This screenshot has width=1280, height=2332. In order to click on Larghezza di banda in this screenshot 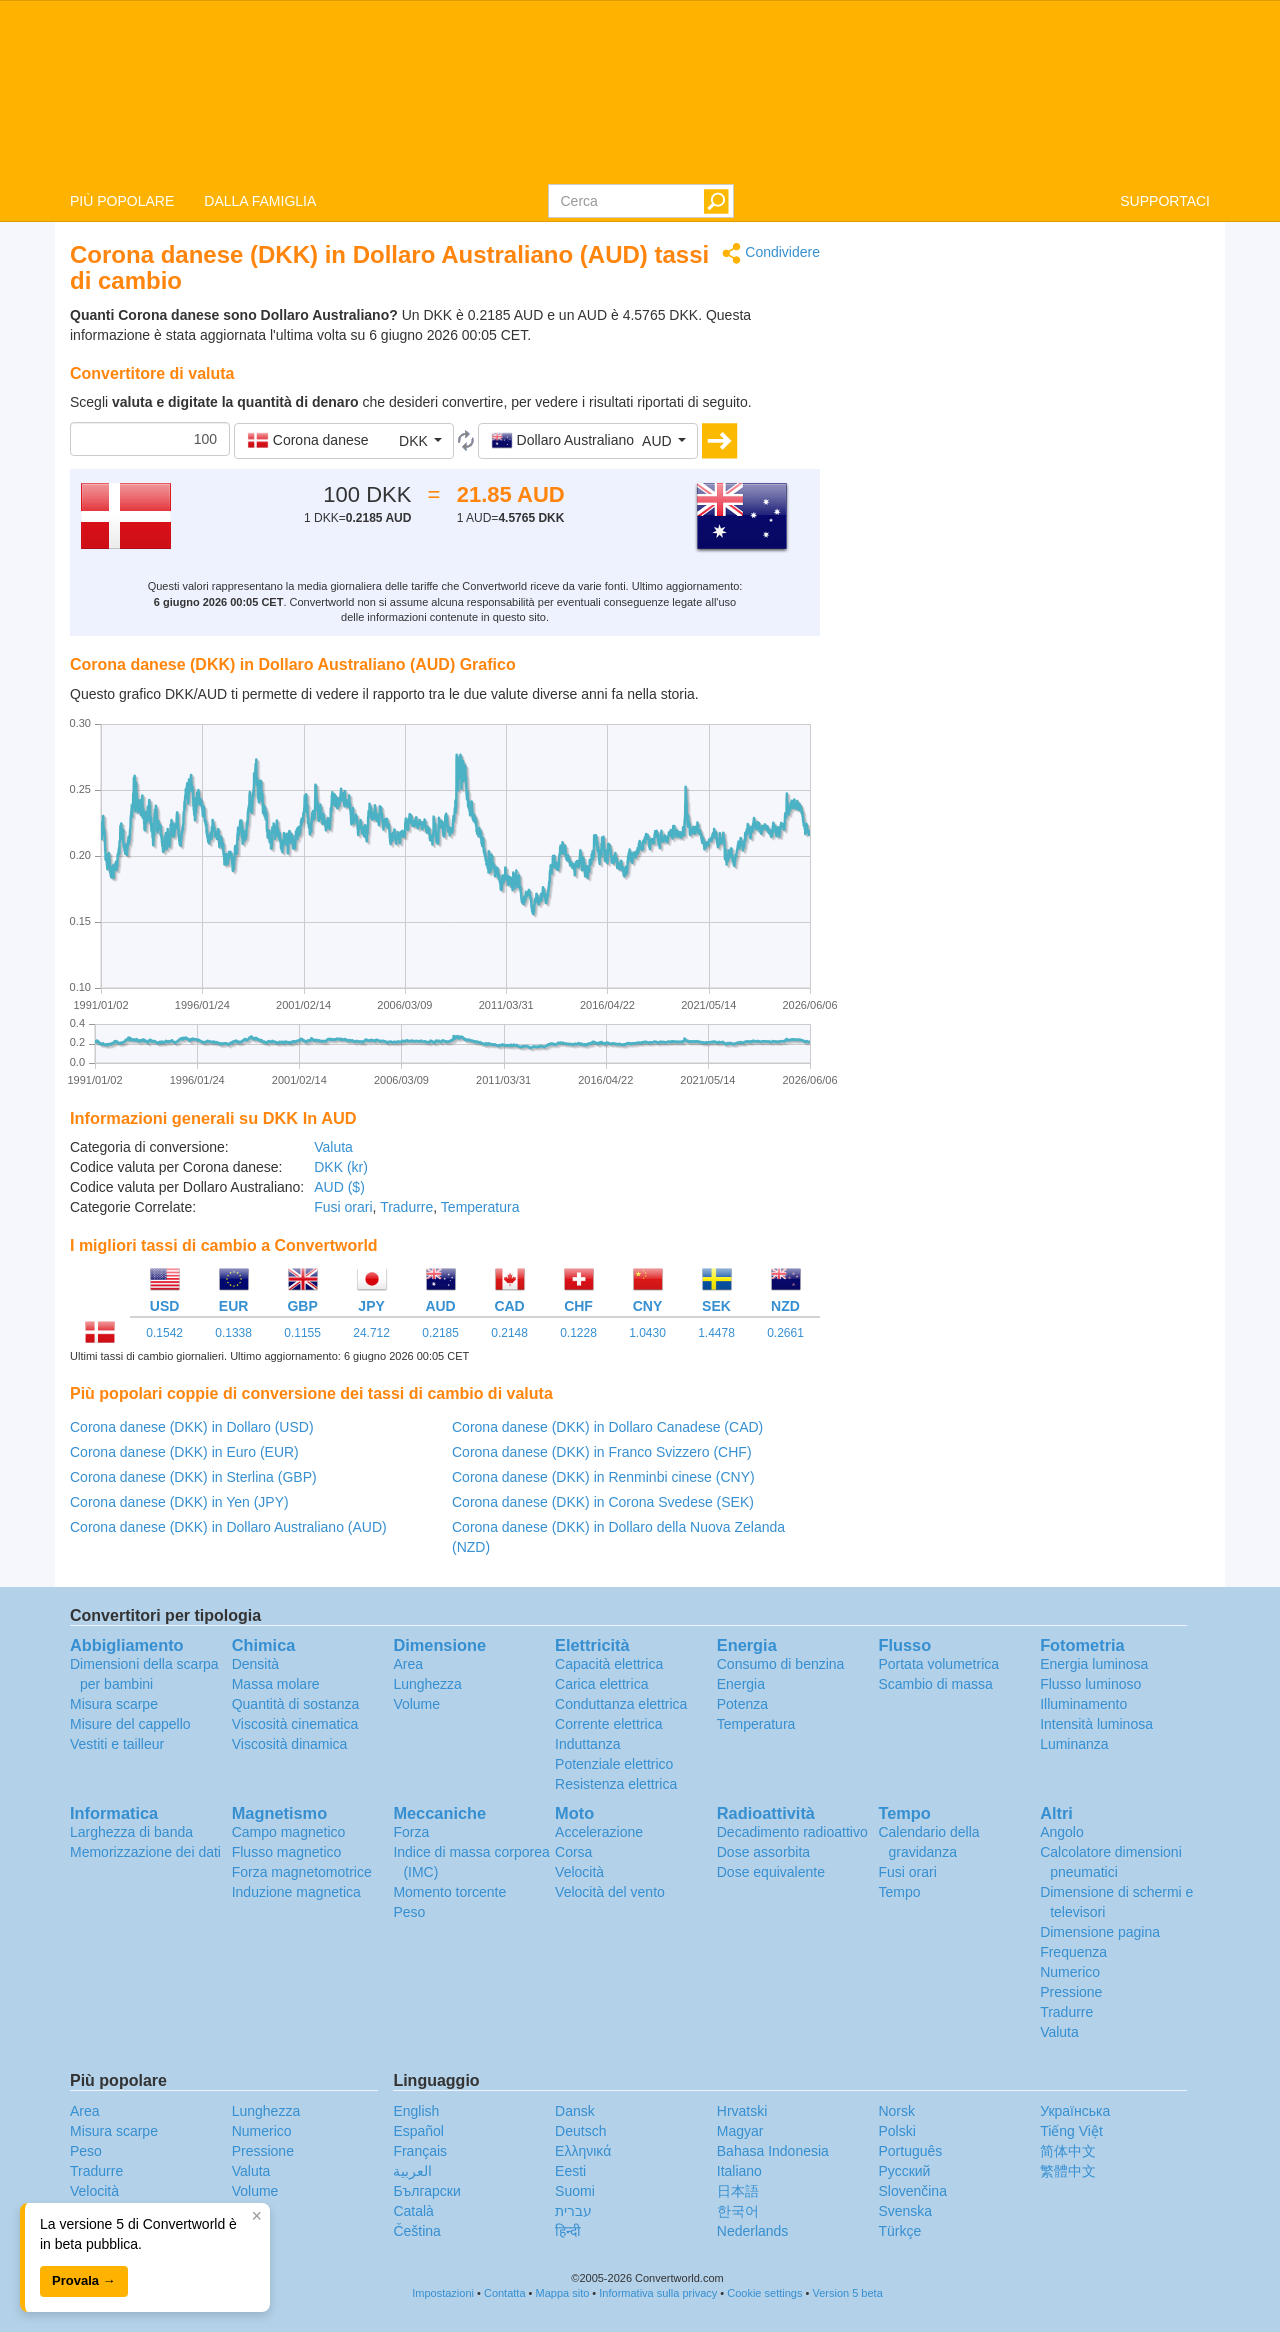, I will do `click(131, 1832)`.